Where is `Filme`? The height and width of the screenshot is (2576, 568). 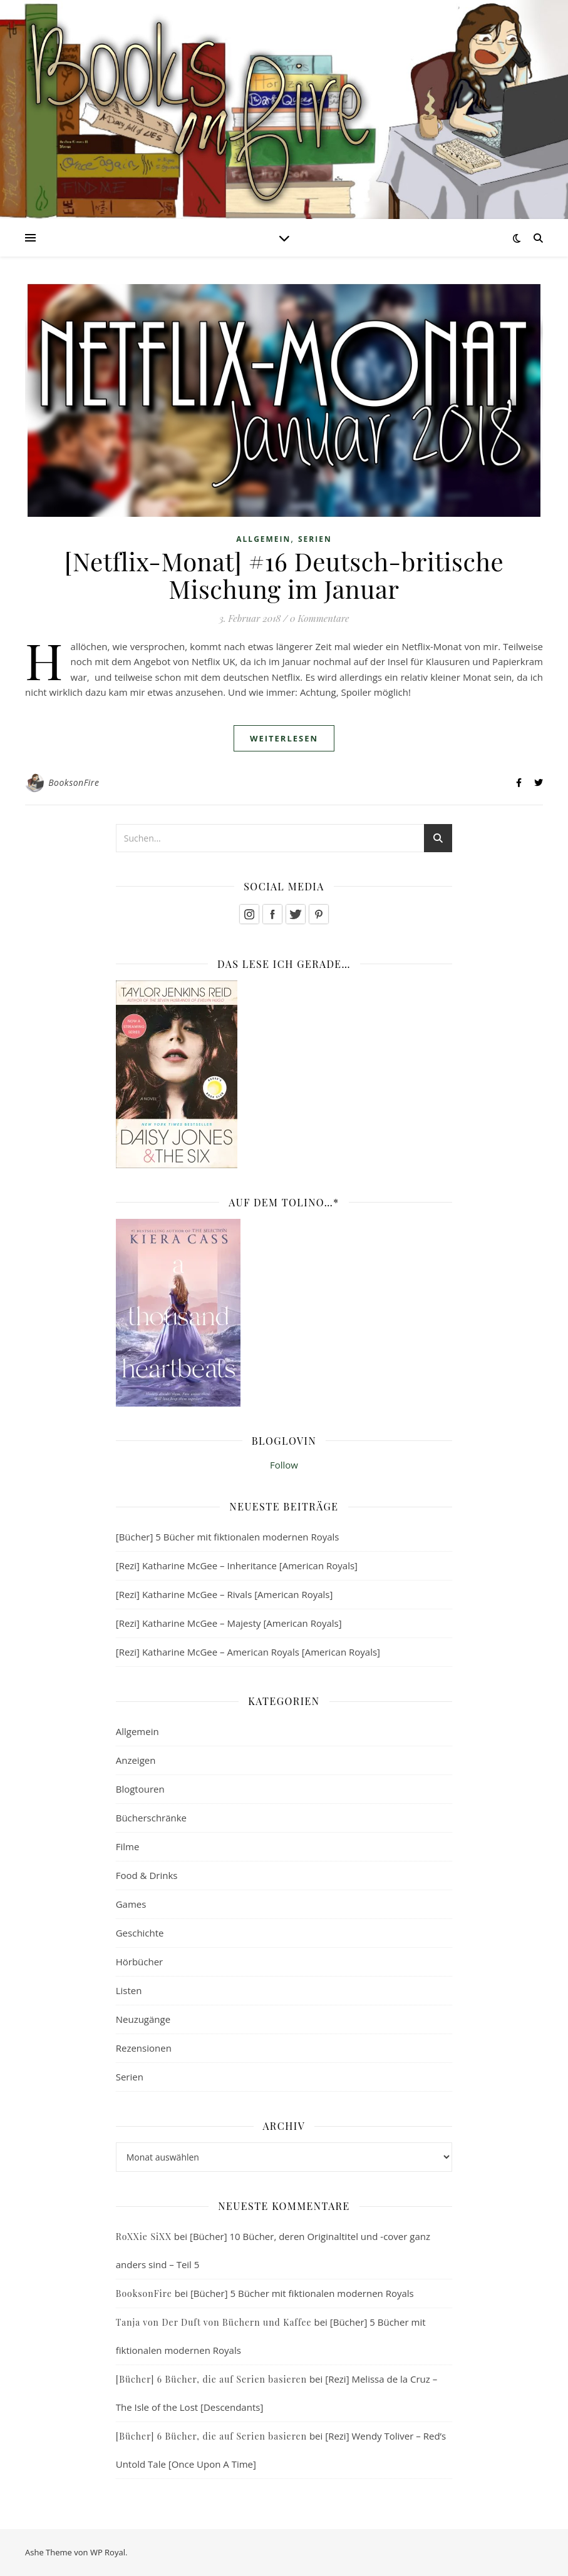 Filme is located at coordinates (128, 1846).